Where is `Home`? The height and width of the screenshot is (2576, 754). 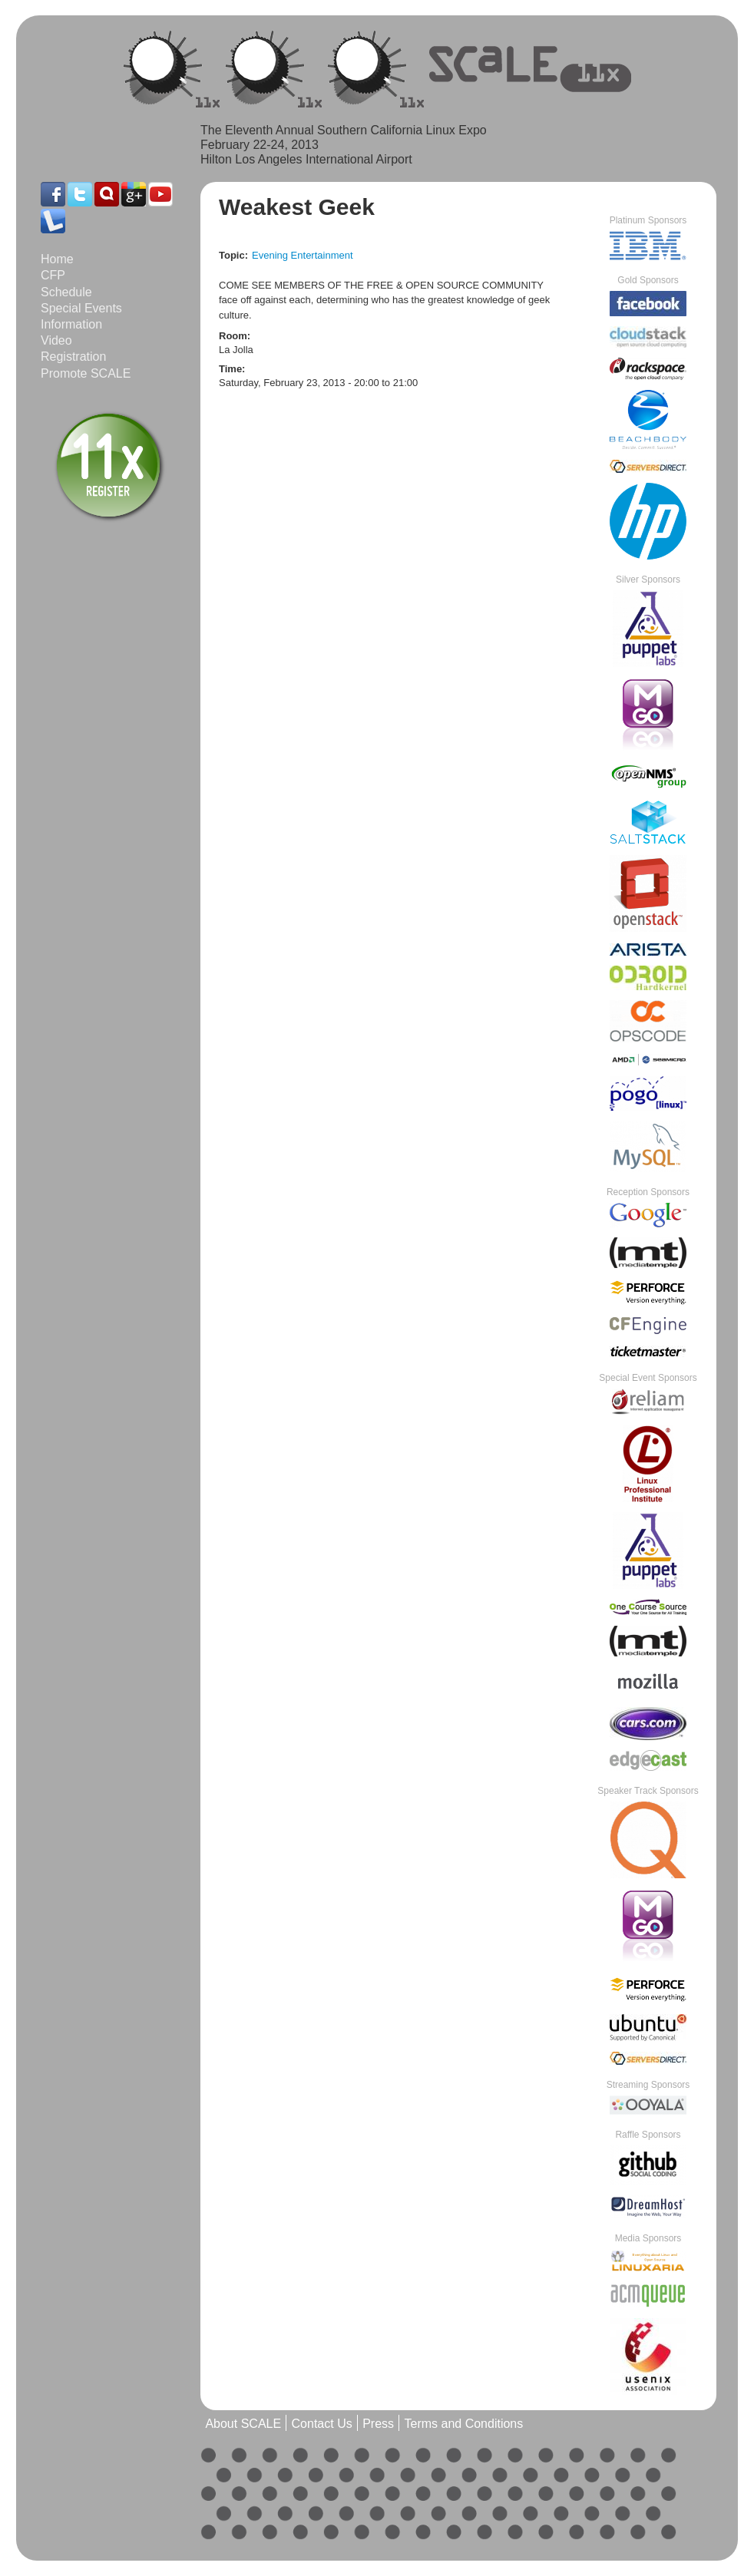
Home is located at coordinates (57, 259).